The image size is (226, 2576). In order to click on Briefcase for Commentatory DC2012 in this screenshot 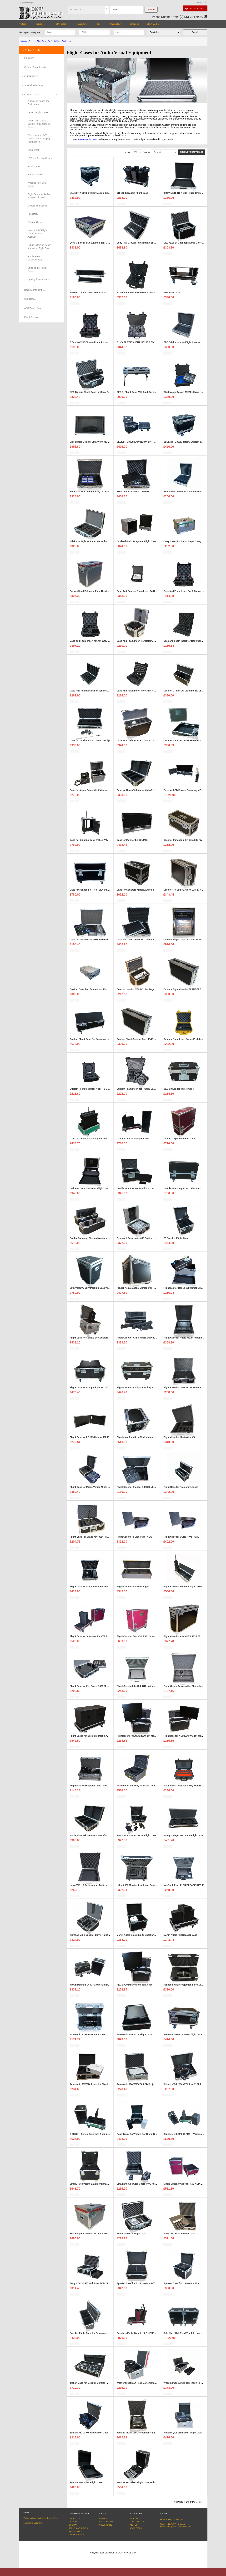, I will do `click(89, 495)`.